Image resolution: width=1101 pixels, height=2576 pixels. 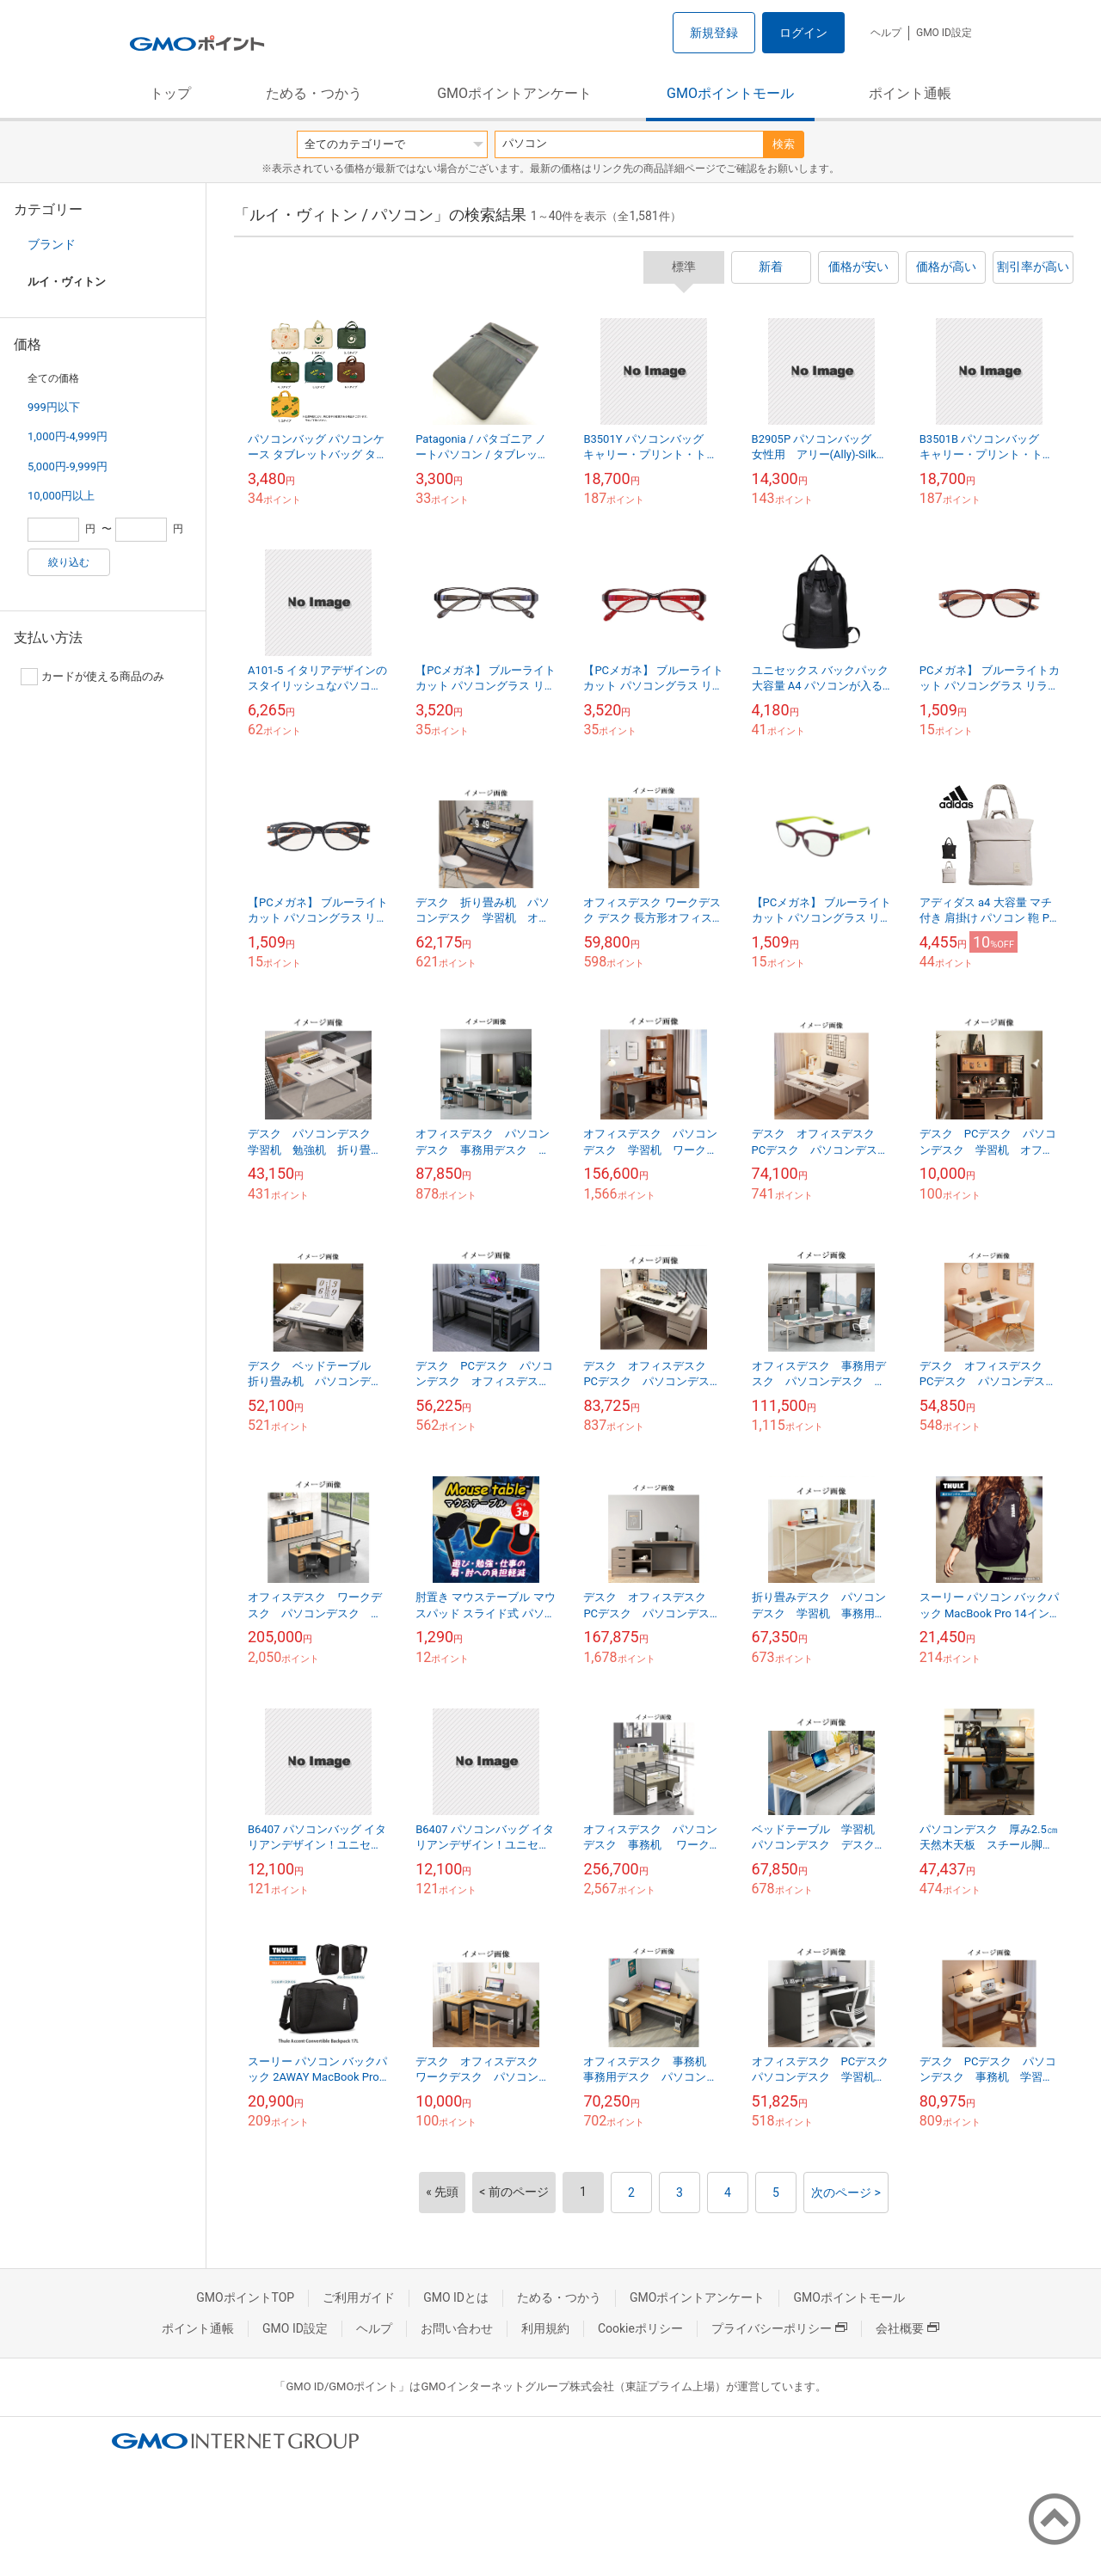 I want to click on 10,000円以上, so click(x=61, y=495).